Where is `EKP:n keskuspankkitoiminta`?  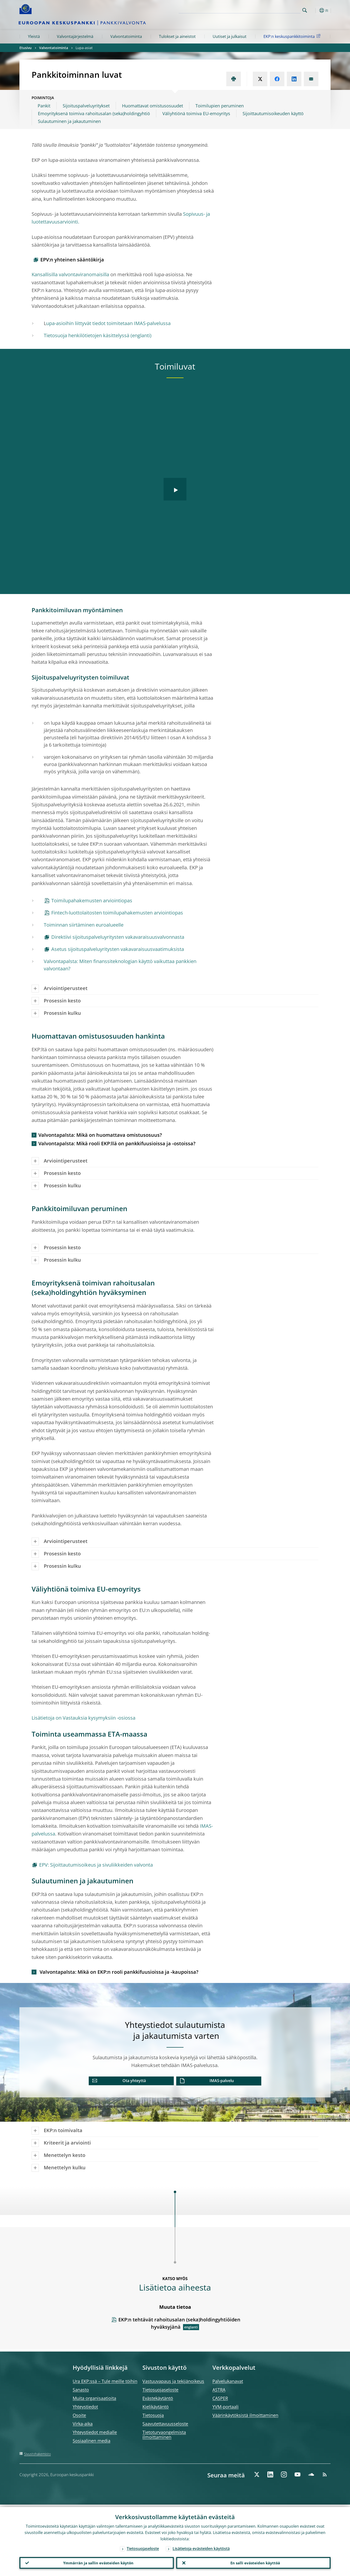
EKP:n keskuspankkitoiminta is located at coordinates (292, 36).